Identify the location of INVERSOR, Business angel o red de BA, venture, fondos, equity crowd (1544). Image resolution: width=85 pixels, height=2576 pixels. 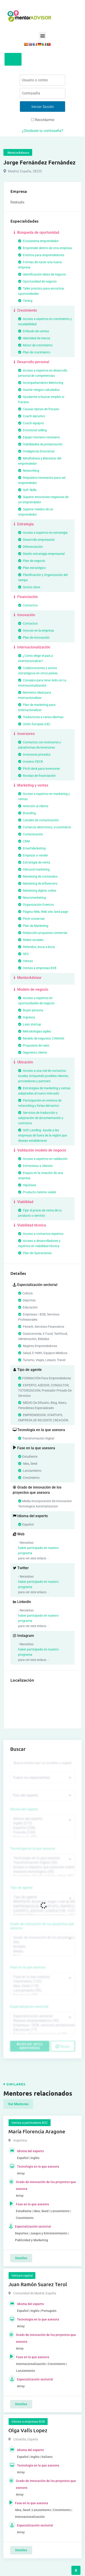
(42, 1901).